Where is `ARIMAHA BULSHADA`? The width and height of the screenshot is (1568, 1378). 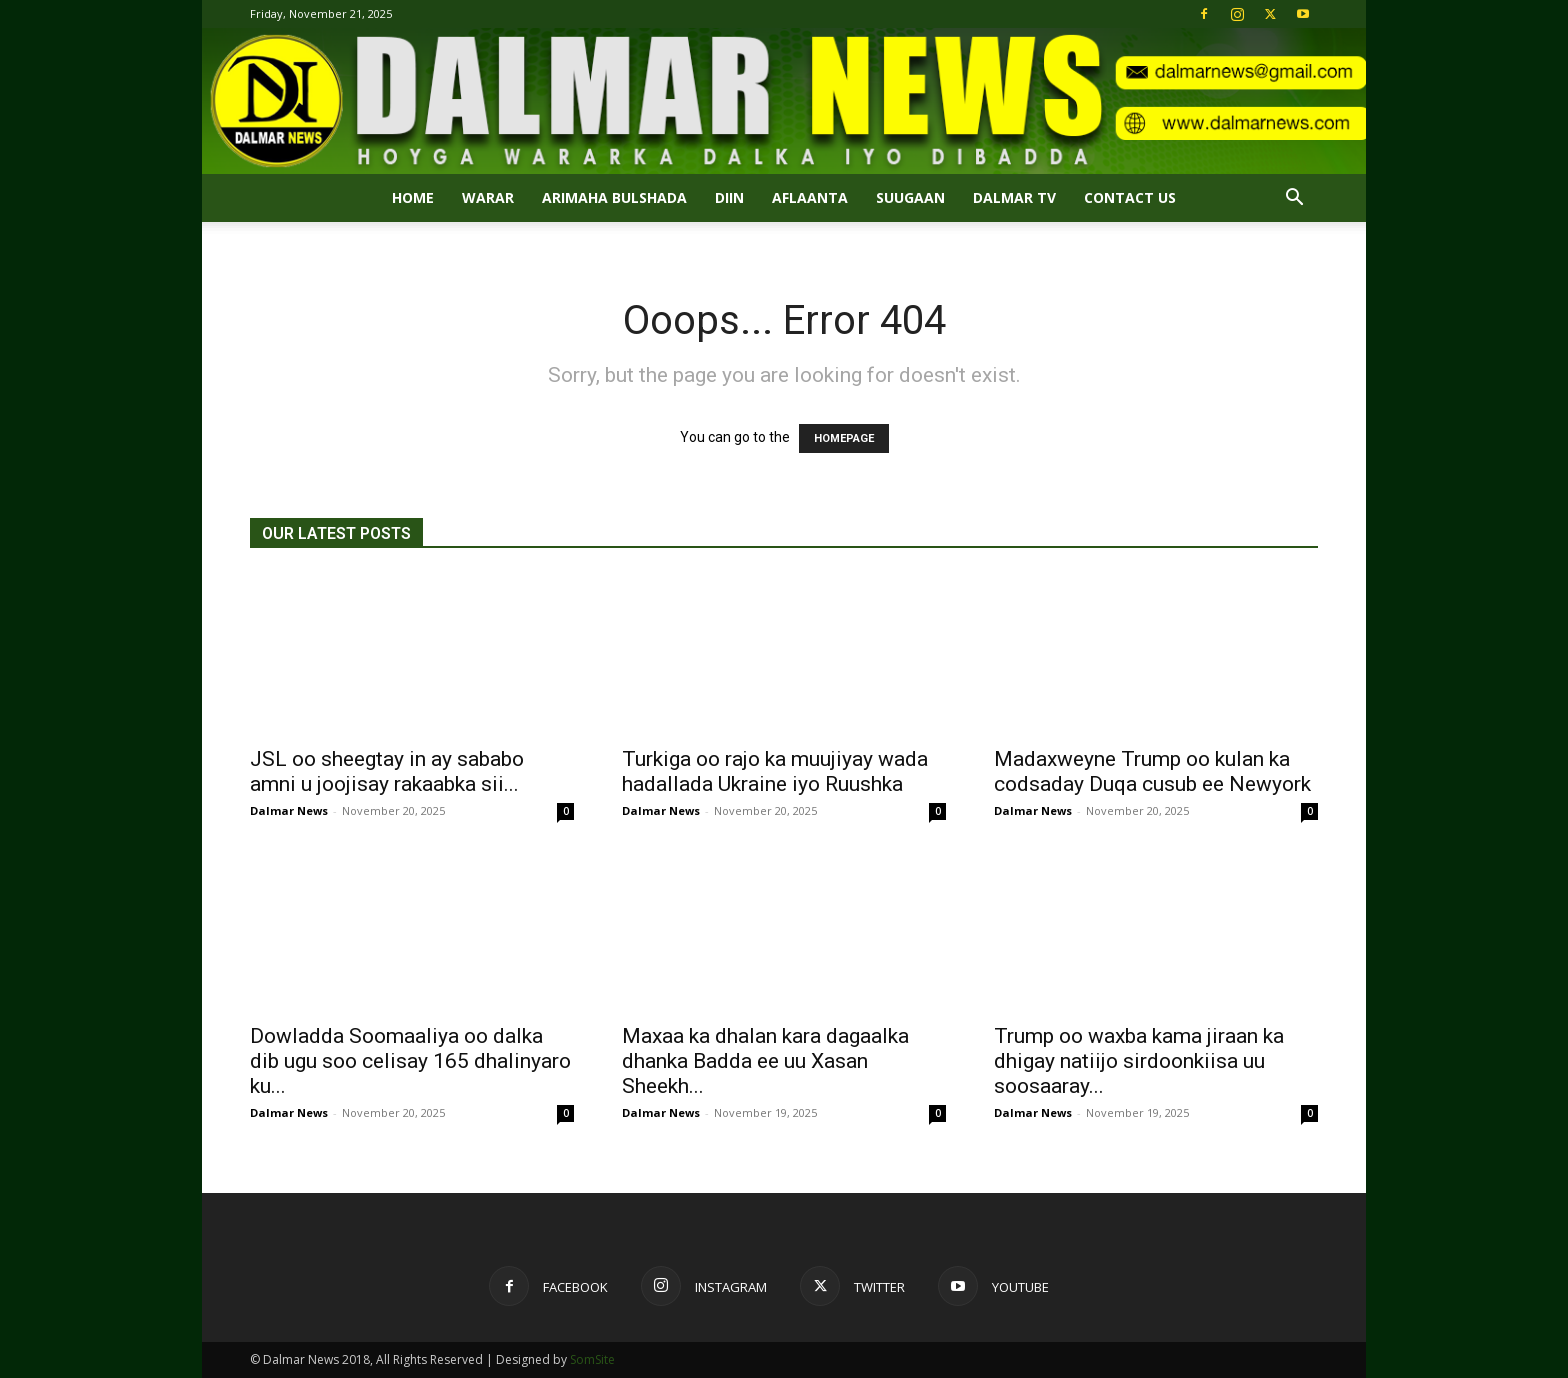 ARIMAHA BULSHADA is located at coordinates (614, 197).